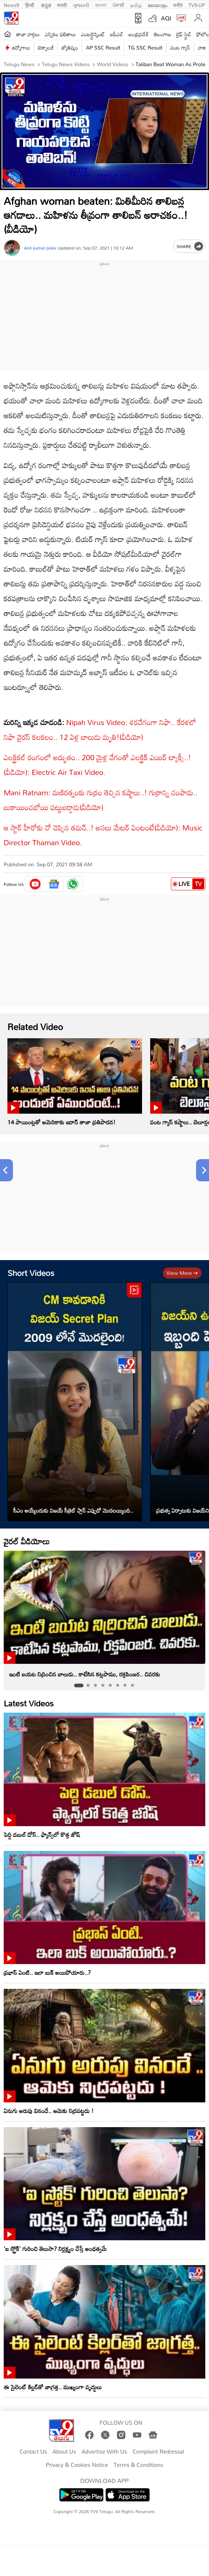 The image size is (209, 2576). What do you see at coordinates (101, 800) in the screenshot?
I see `Mani Ratnam: మణిరత్నంకు గుర్రం తెచ్చిన కష్టాలు..! గుర్రాన్ని చంపాడు.. బుకాయించబోయి పట్టుబడ్డాడు(వీడియో)` at bounding box center [101, 800].